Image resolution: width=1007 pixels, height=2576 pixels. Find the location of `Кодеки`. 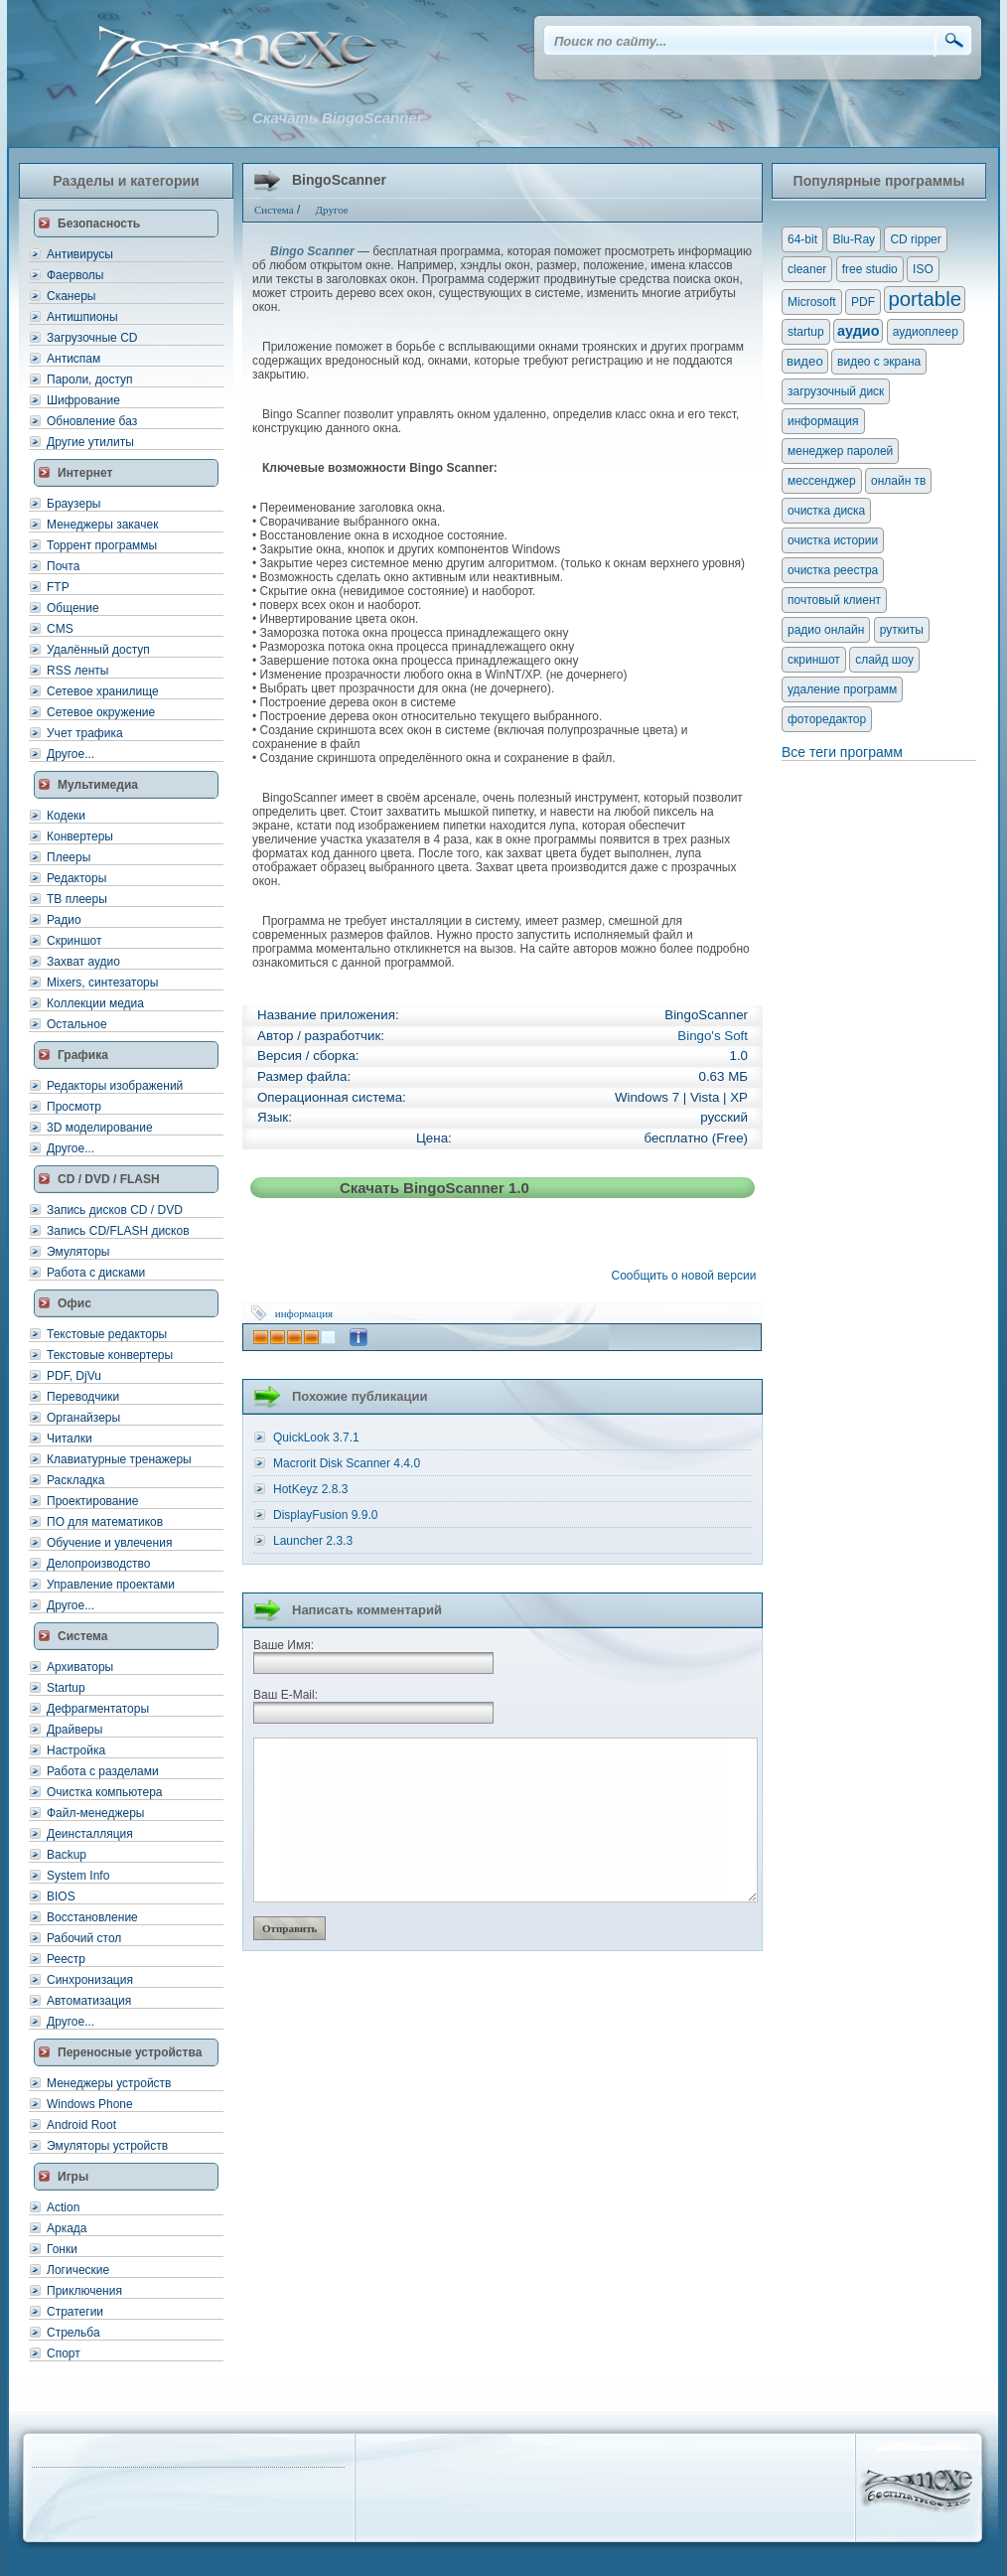

Кодеки is located at coordinates (66, 816).